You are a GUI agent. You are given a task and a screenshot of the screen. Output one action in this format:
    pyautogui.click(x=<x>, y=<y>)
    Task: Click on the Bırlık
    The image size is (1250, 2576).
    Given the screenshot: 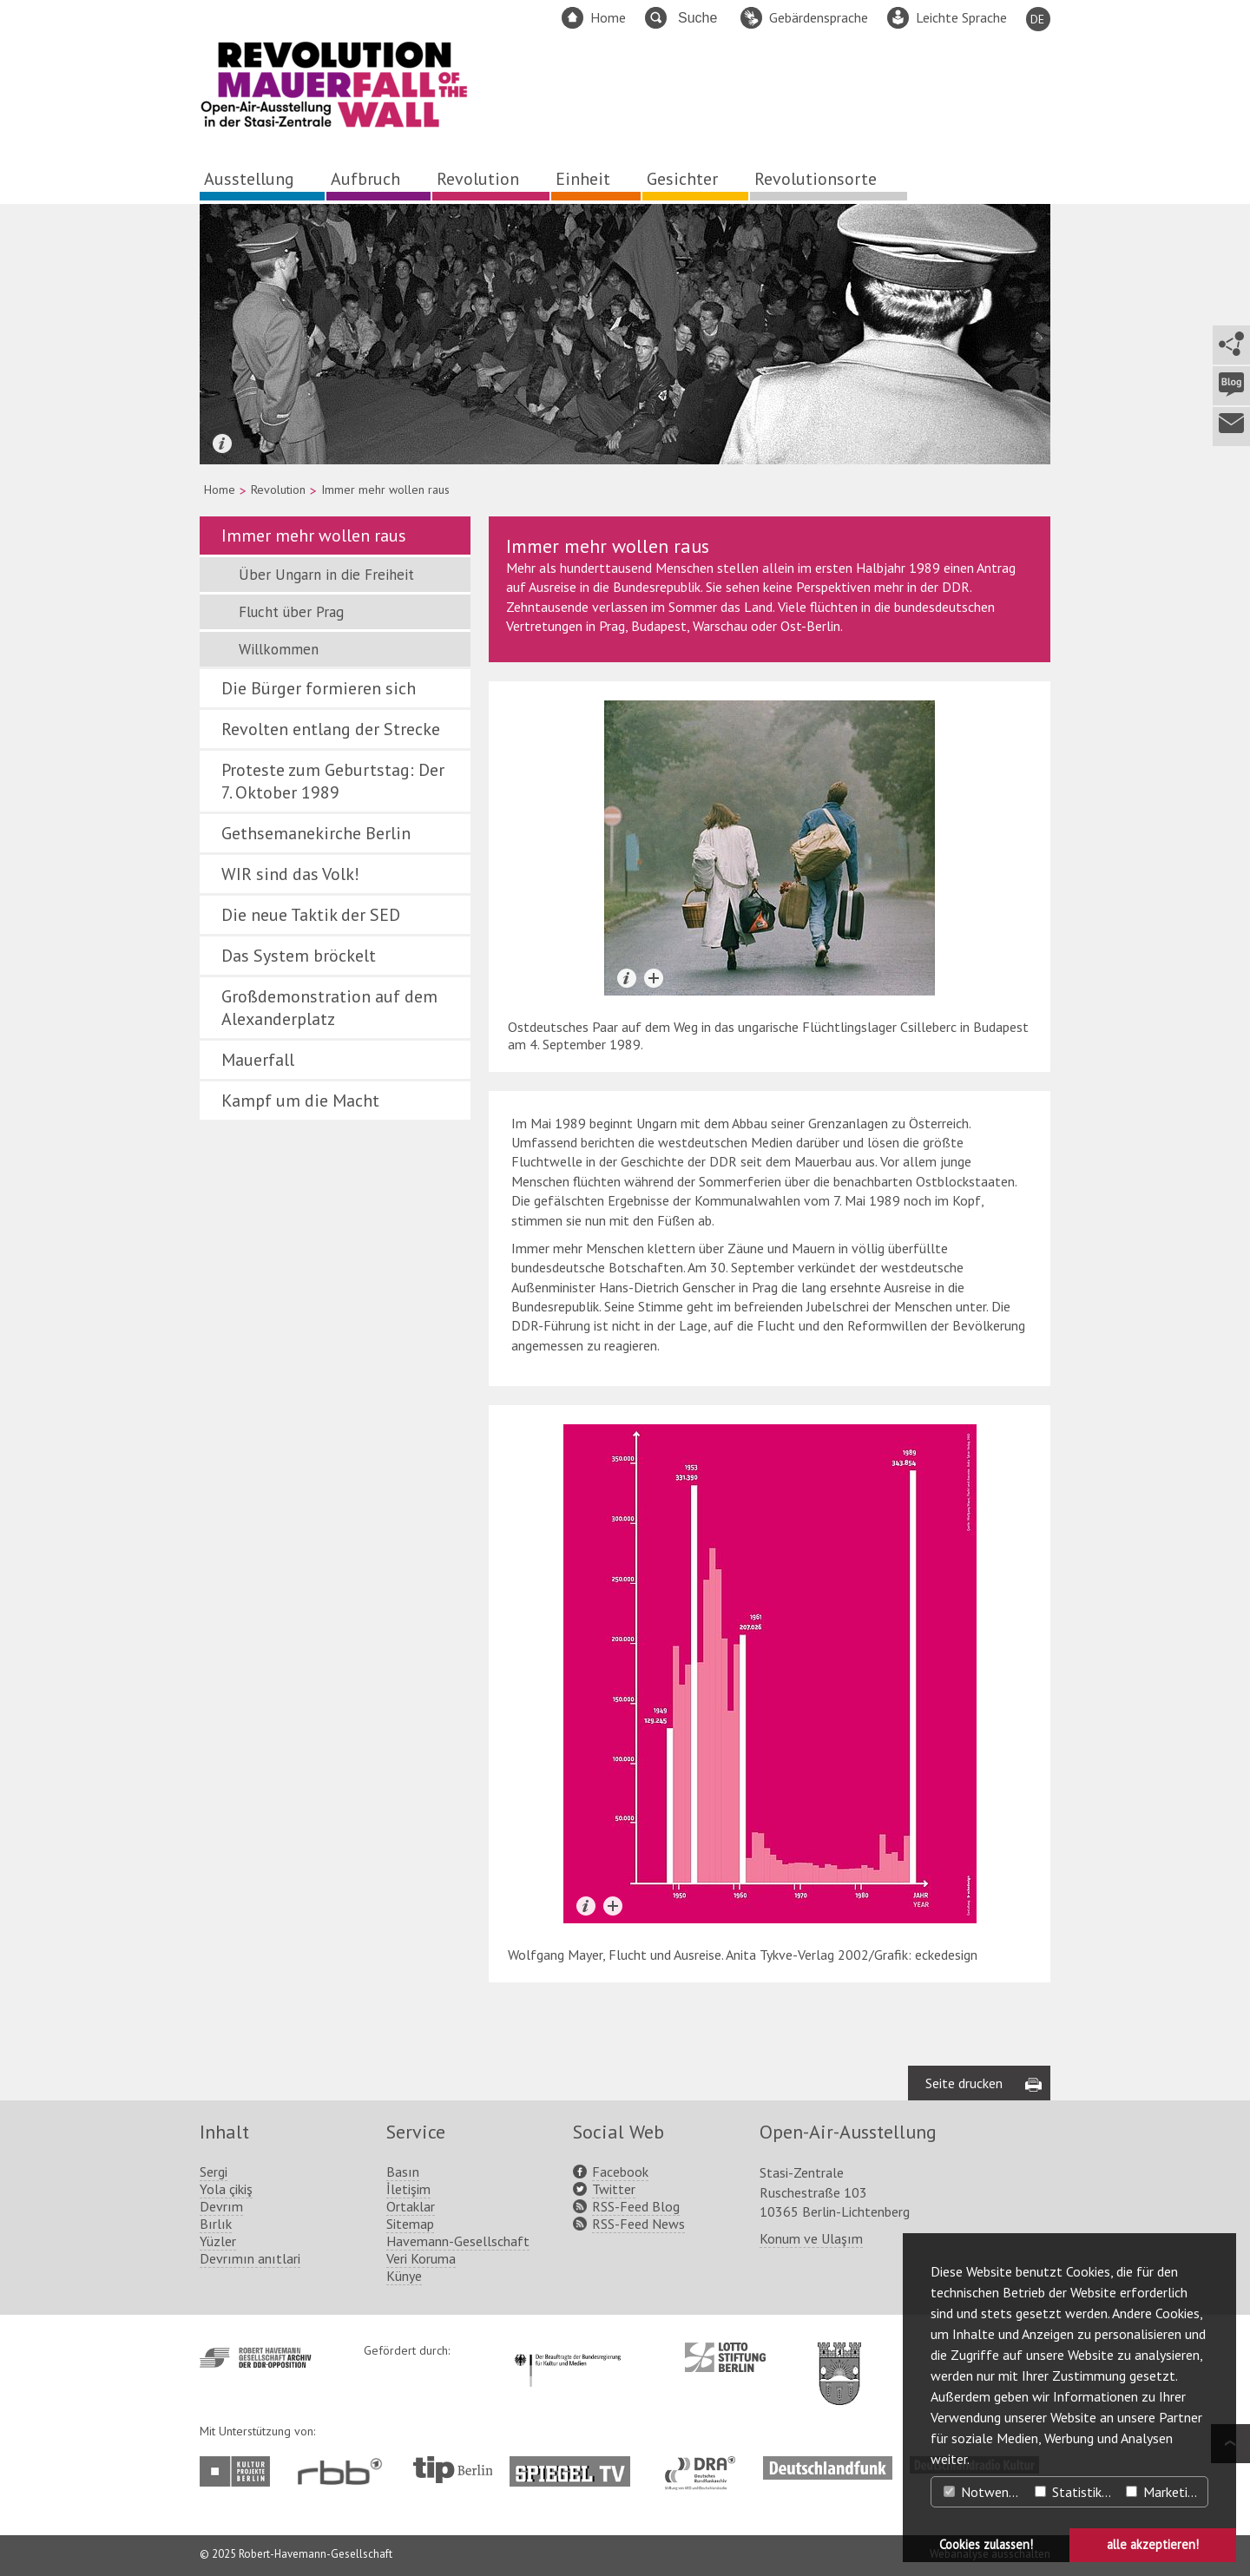 What is the action you would take?
    pyautogui.click(x=216, y=2223)
    